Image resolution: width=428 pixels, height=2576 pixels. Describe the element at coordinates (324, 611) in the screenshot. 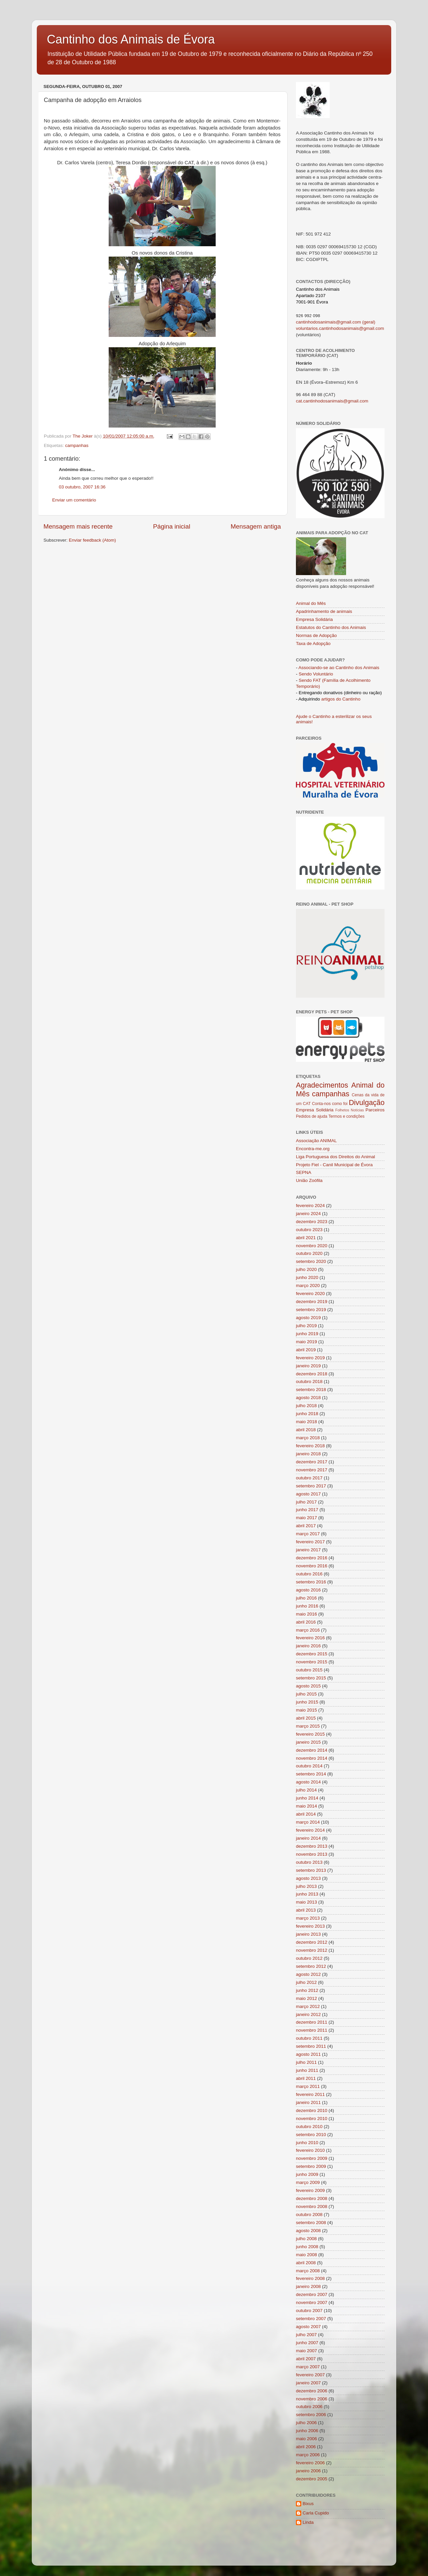

I see `Apadrinhamento de animais` at that location.